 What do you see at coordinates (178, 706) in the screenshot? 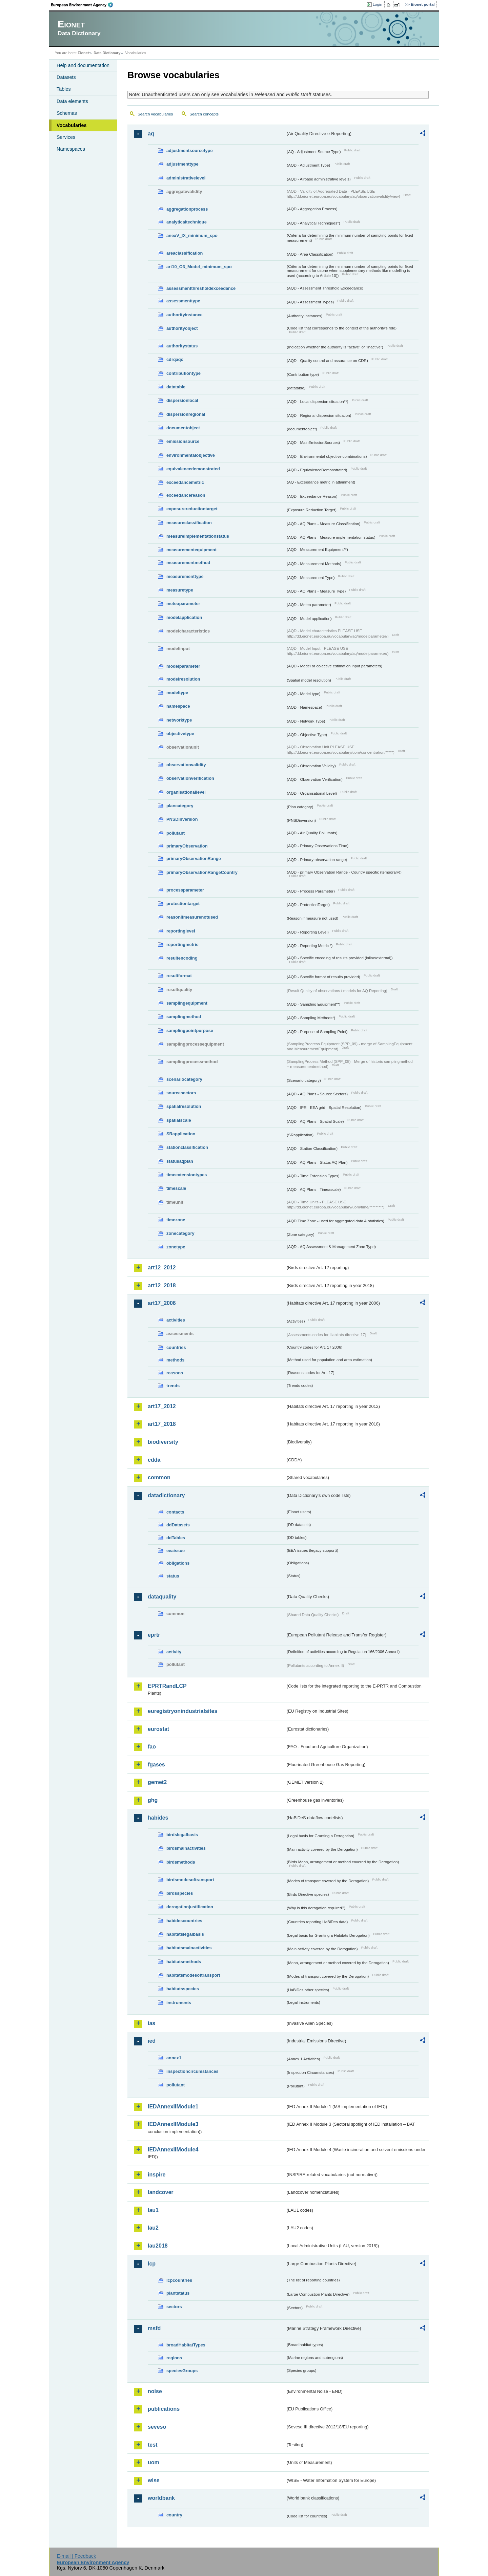
I see `namespace` at bounding box center [178, 706].